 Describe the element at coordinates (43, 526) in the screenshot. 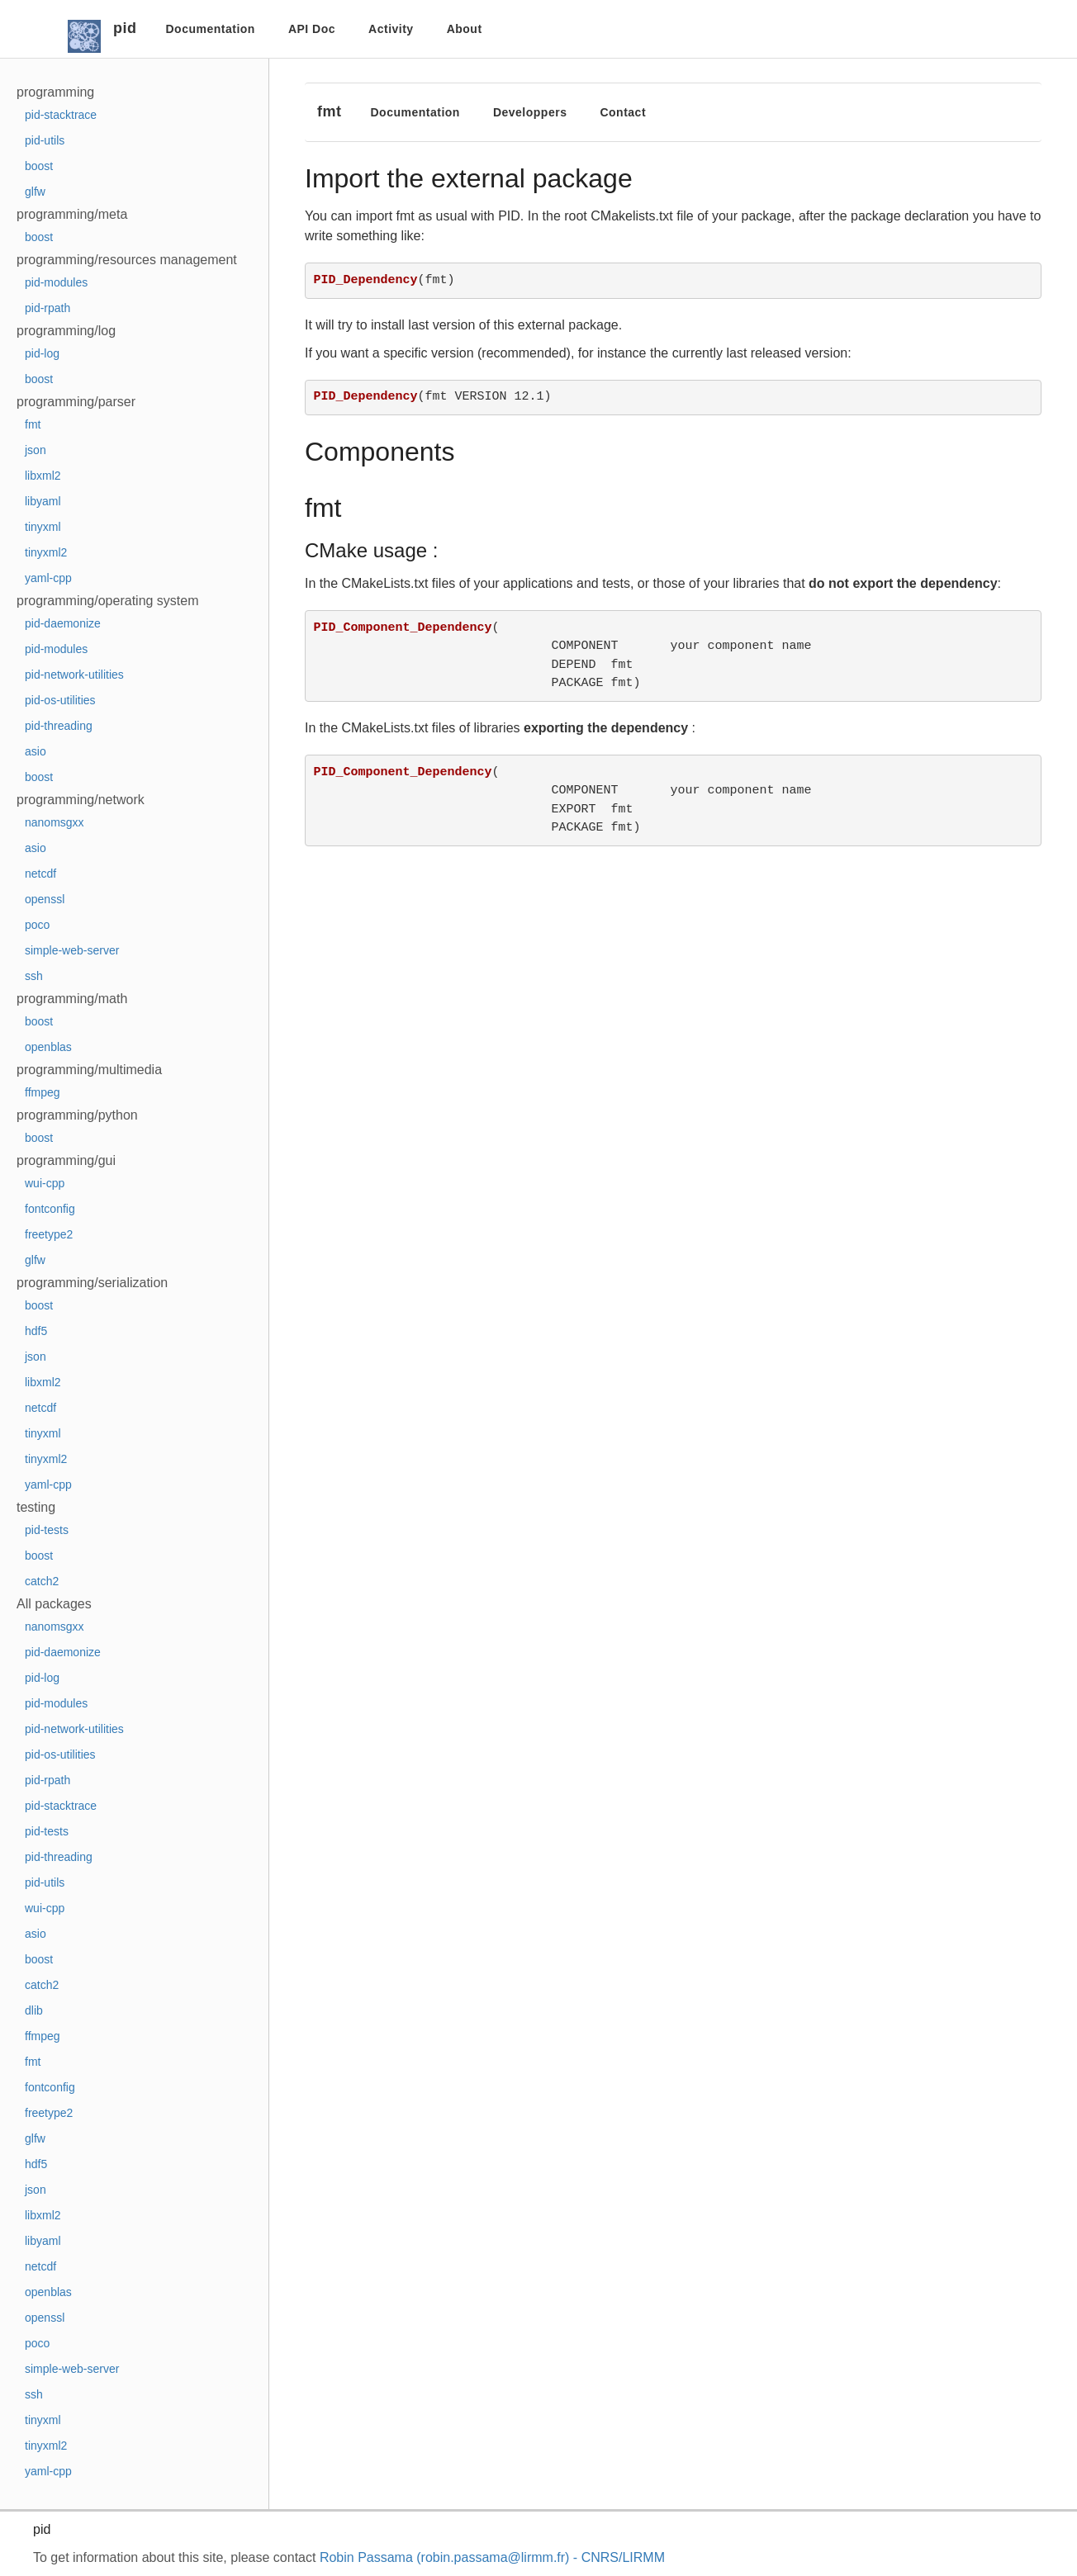

I see `tinyxml` at that location.